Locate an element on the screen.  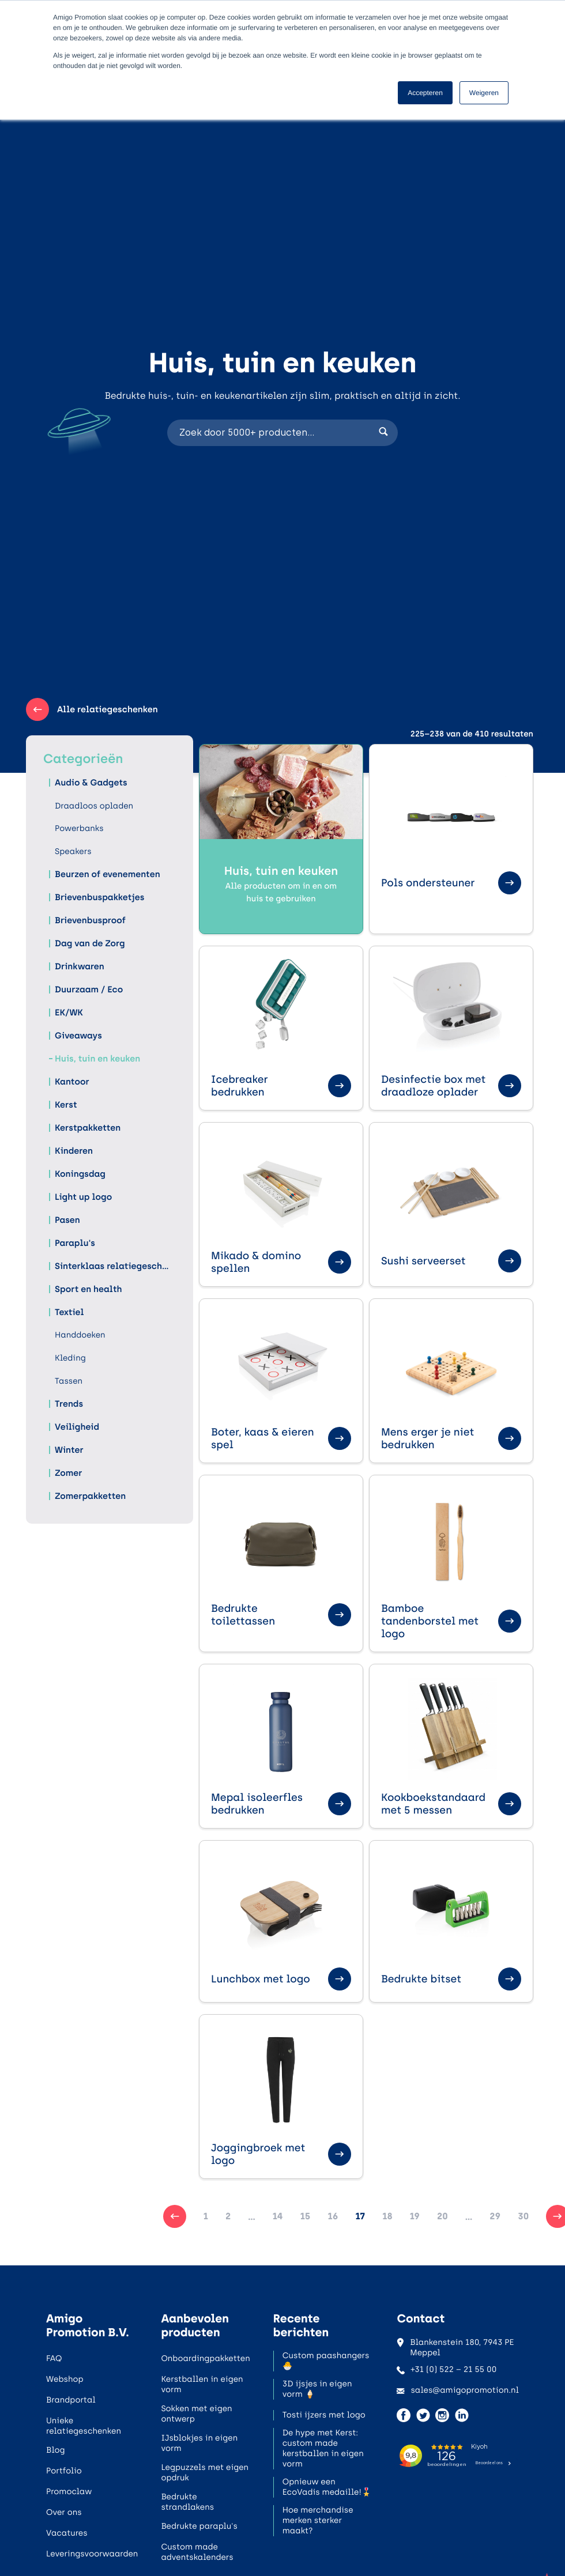
Sport en health is located at coordinates (88, 1289).